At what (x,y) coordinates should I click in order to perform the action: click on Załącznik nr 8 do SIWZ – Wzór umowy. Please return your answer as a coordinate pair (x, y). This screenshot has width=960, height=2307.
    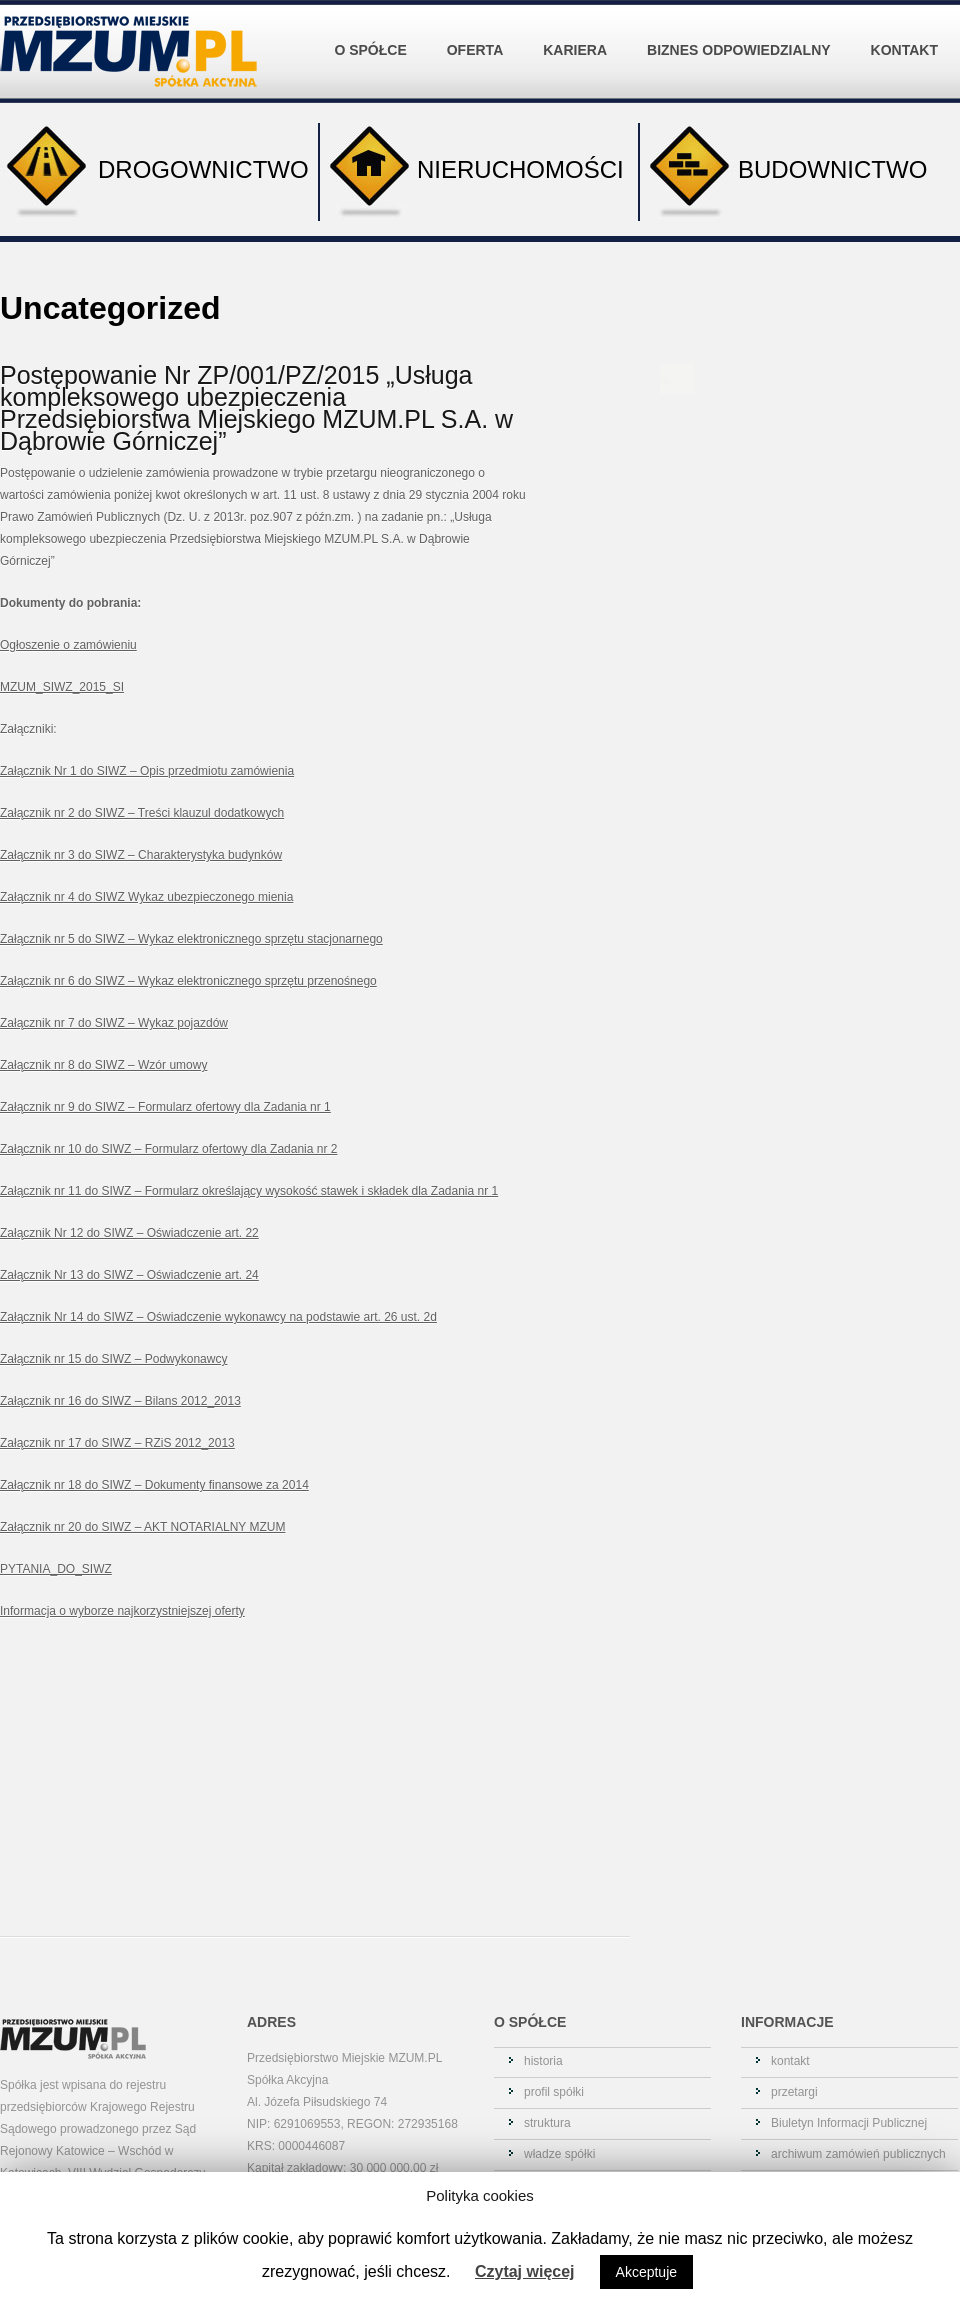
    Looking at the image, I should click on (103, 1065).